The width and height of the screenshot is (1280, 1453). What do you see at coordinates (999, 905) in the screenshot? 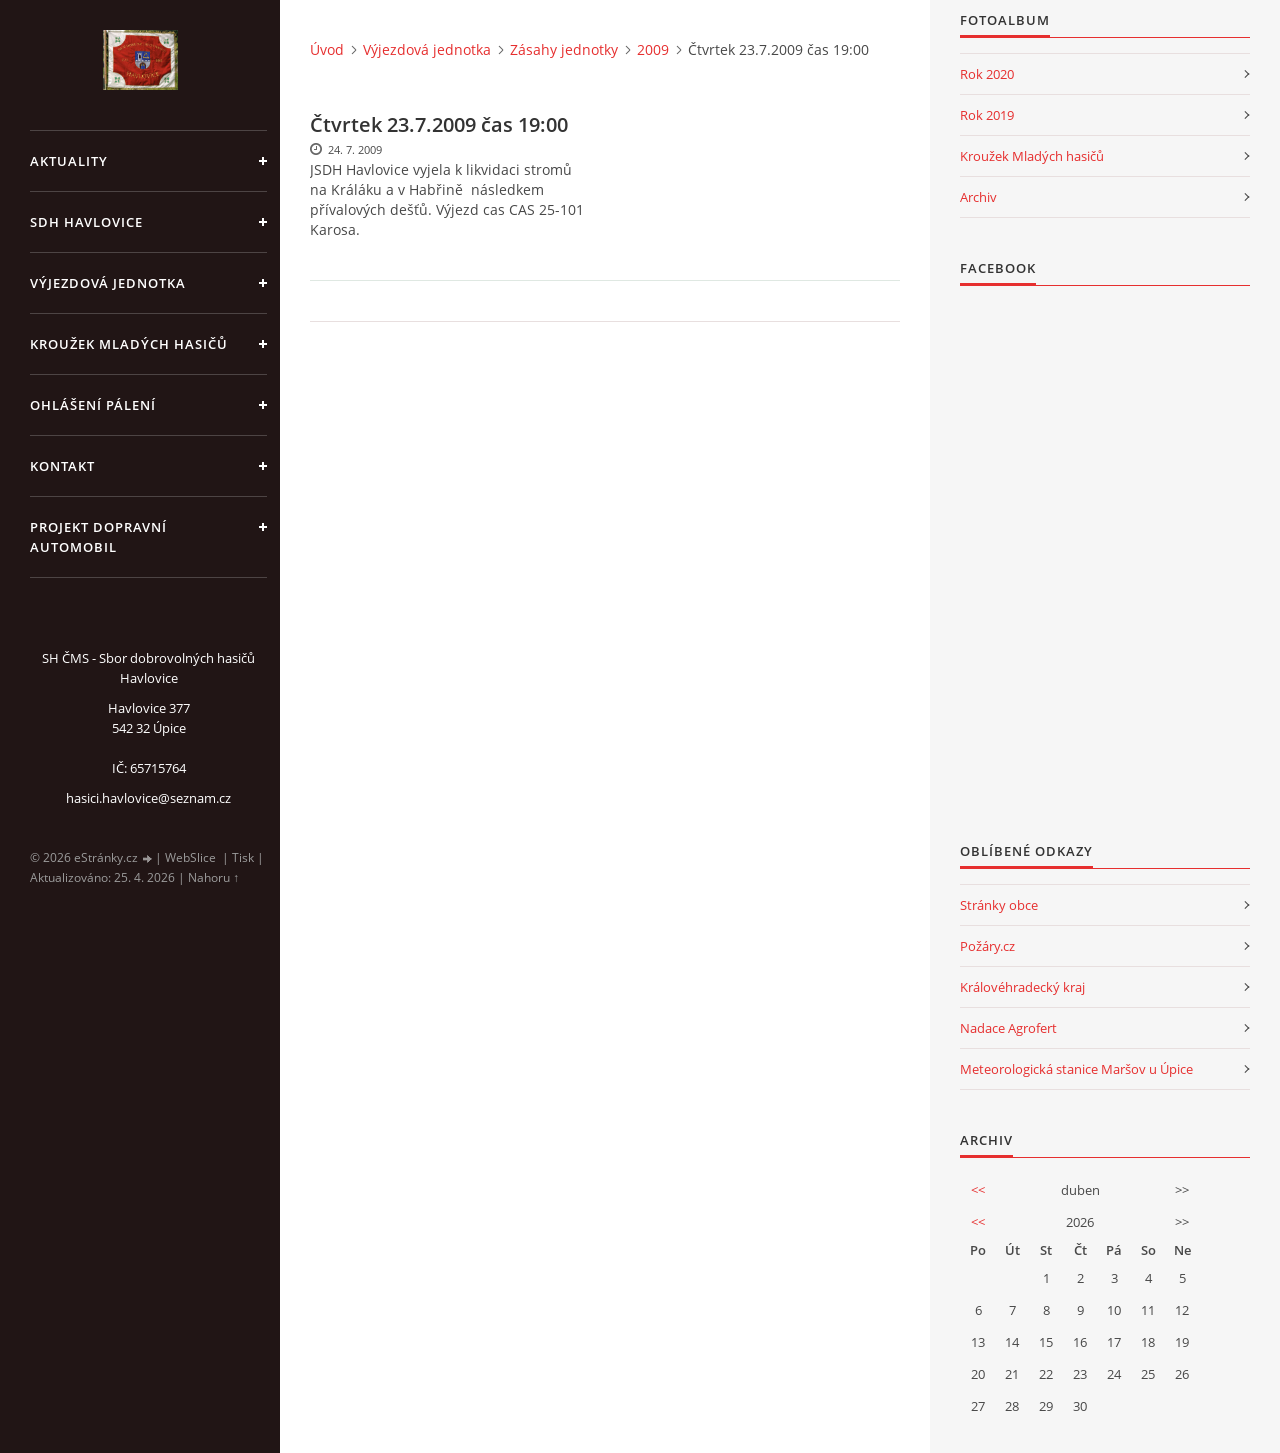
I see `Stránky obce` at bounding box center [999, 905].